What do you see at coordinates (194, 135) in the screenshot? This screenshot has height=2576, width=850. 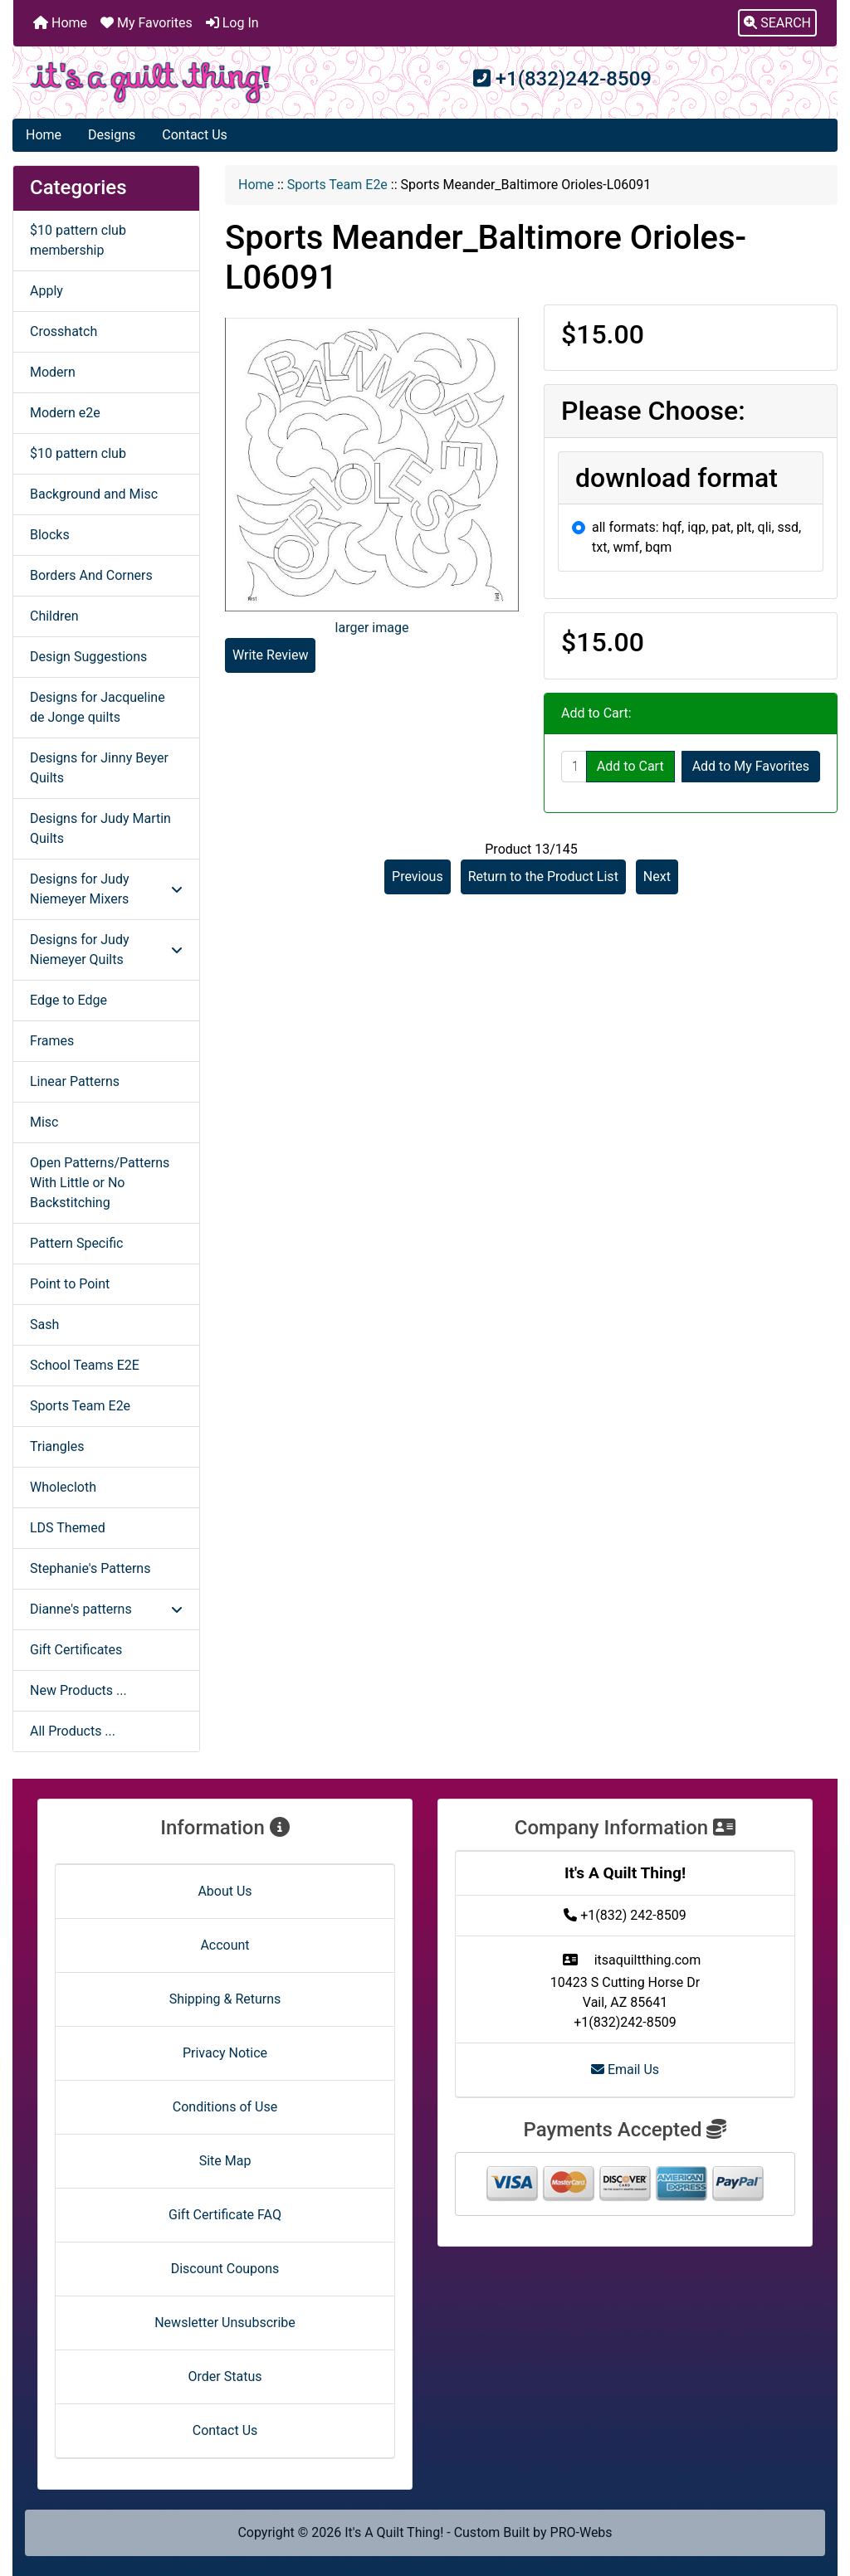 I see `Contact Us` at bounding box center [194, 135].